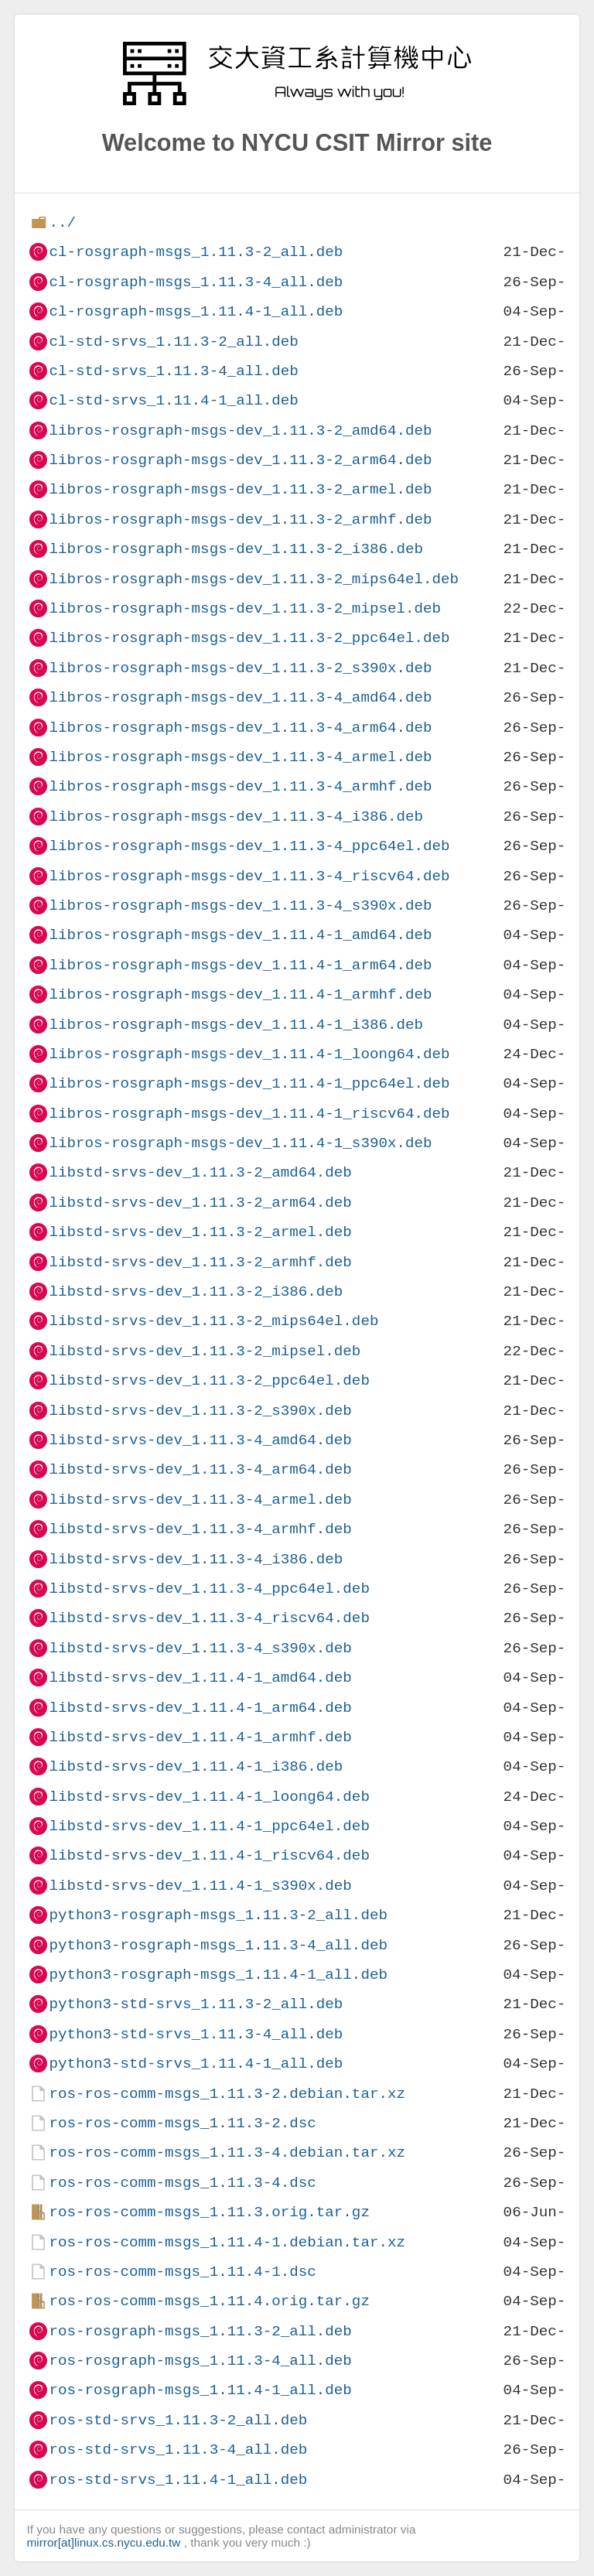  Describe the element at coordinates (182, 2271) in the screenshot. I see `ros-ros-comm-msgs_1.11.4-1.dsc` at that location.